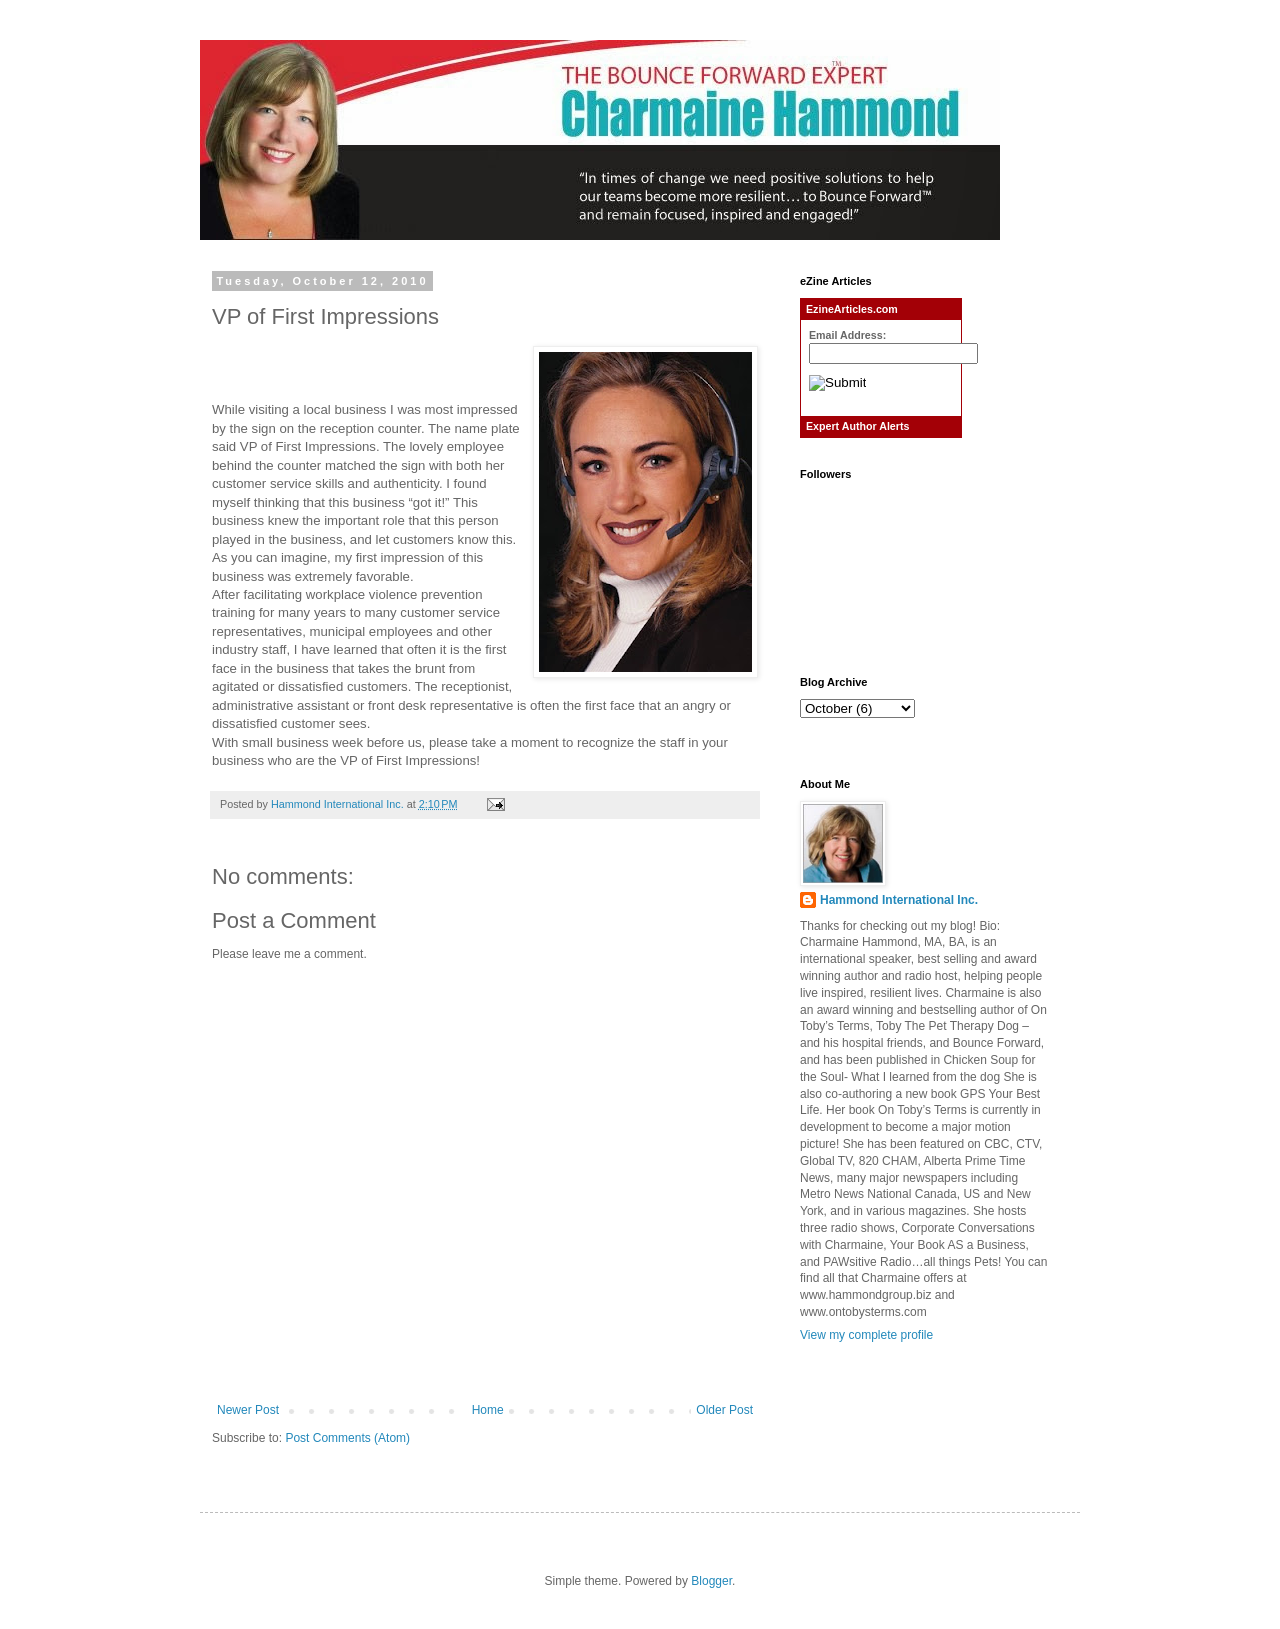 The image size is (1280, 1629). What do you see at coordinates (248, 1410) in the screenshot?
I see `Newer Post` at bounding box center [248, 1410].